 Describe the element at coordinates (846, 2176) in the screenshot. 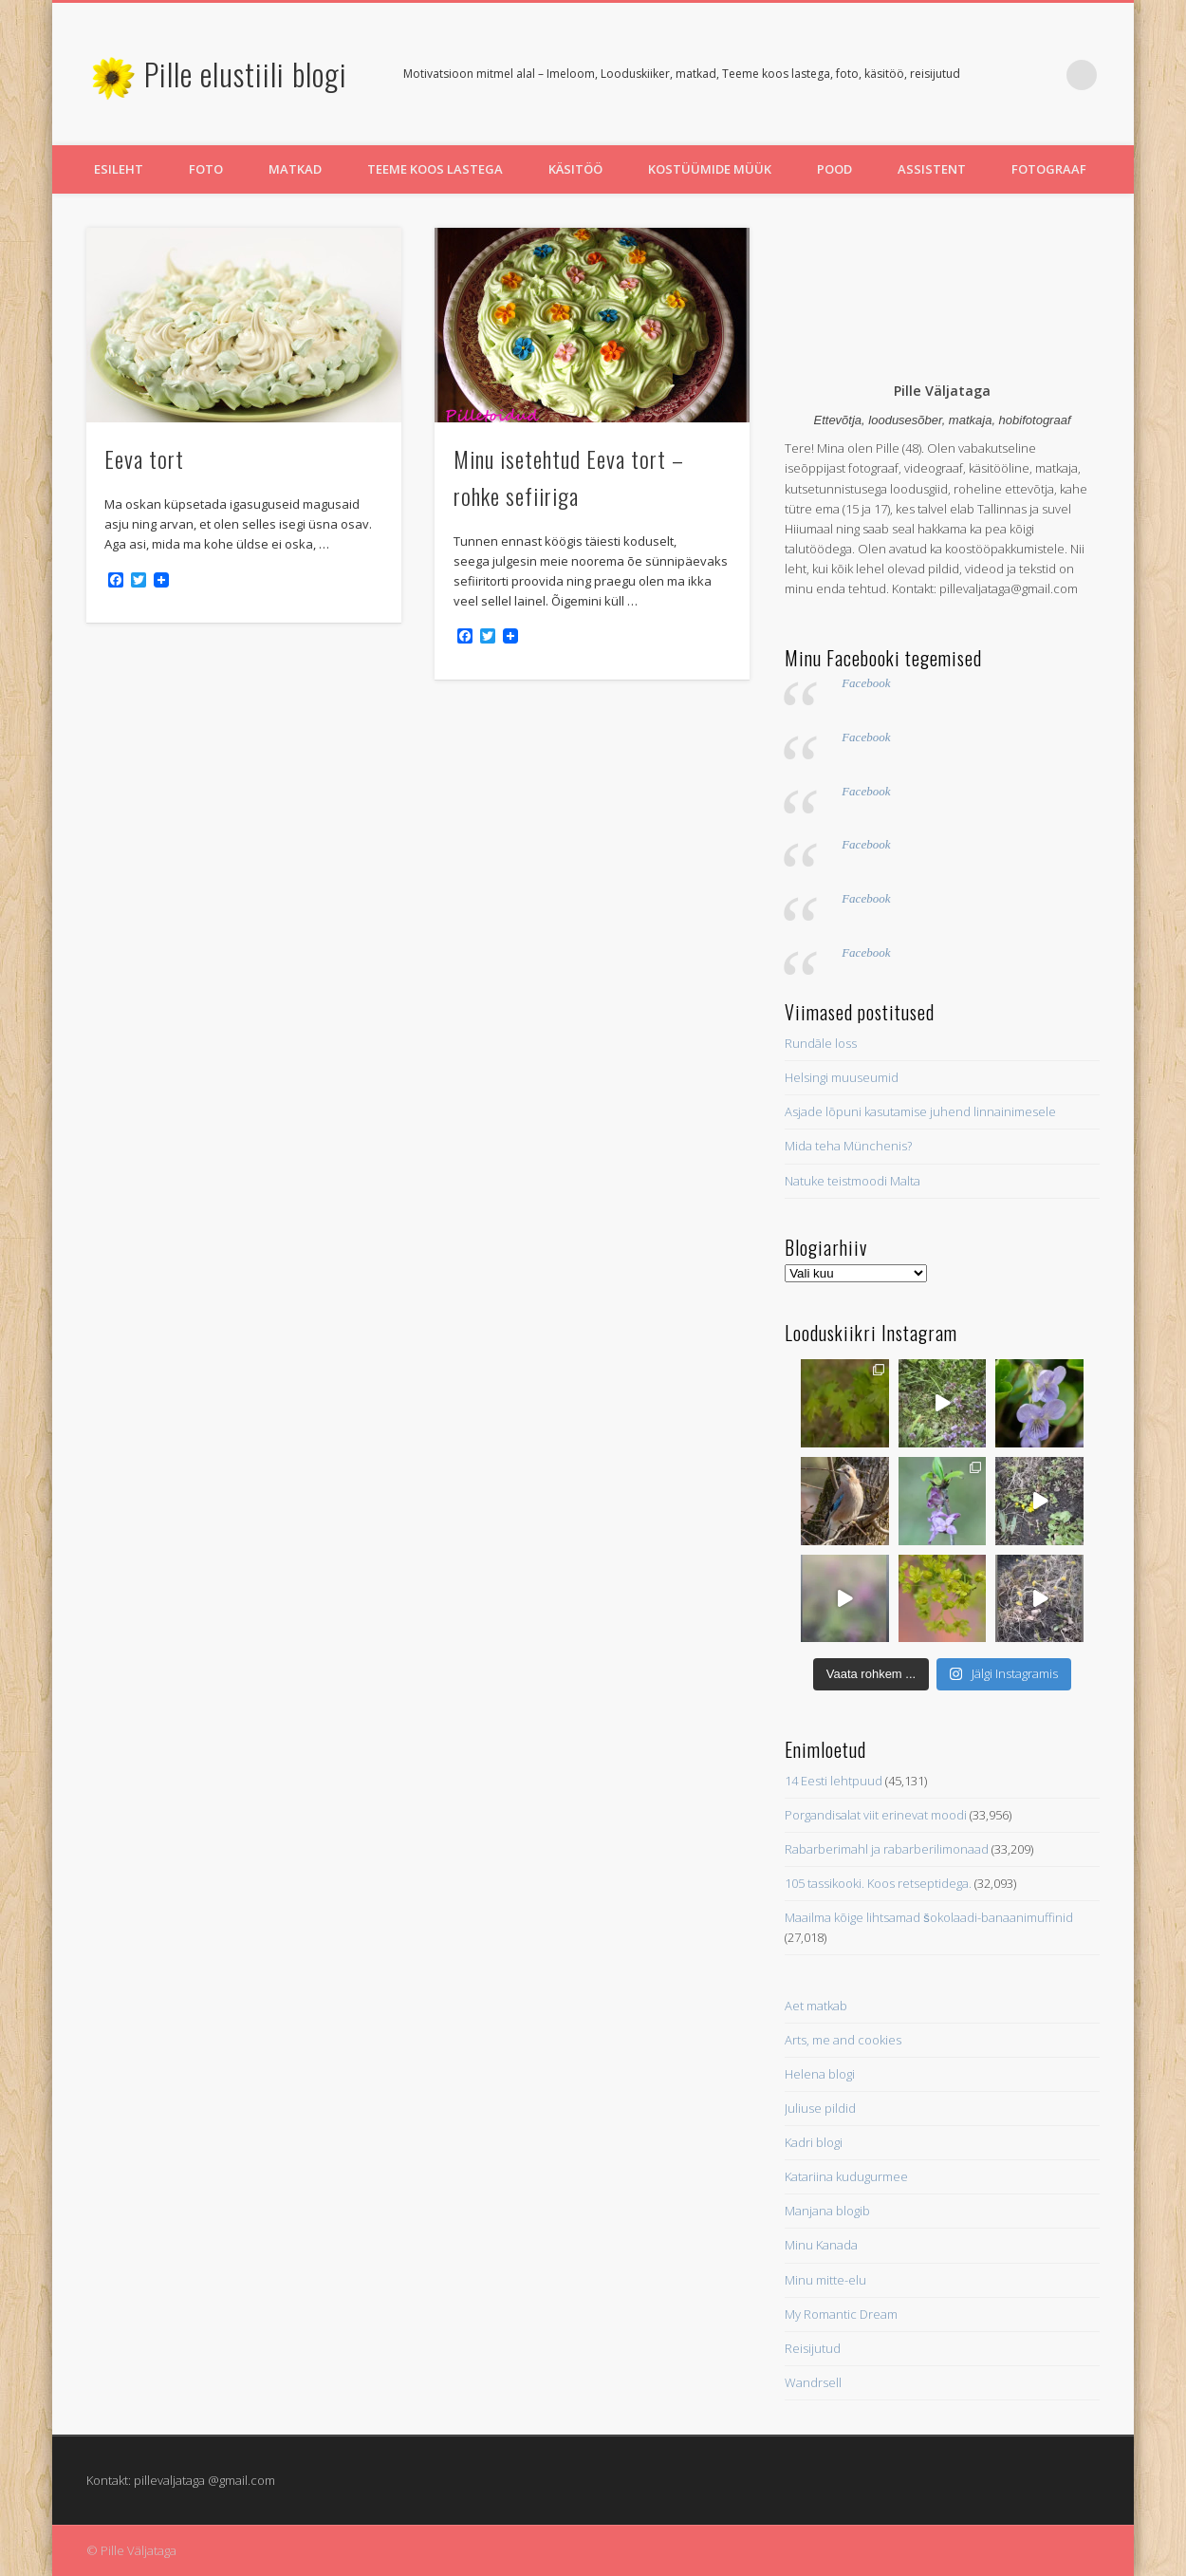

I see `Katariina kudugurmee` at that location.